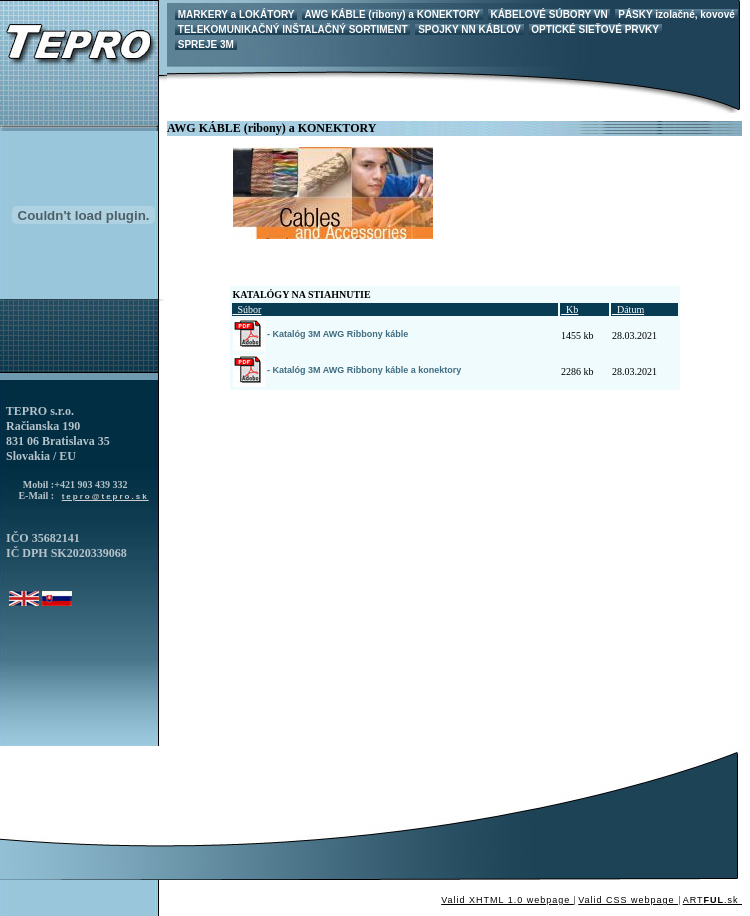 This screenshot has height=916, width=750. I want to click on tepro@tepro.sk, so click(105, 496).